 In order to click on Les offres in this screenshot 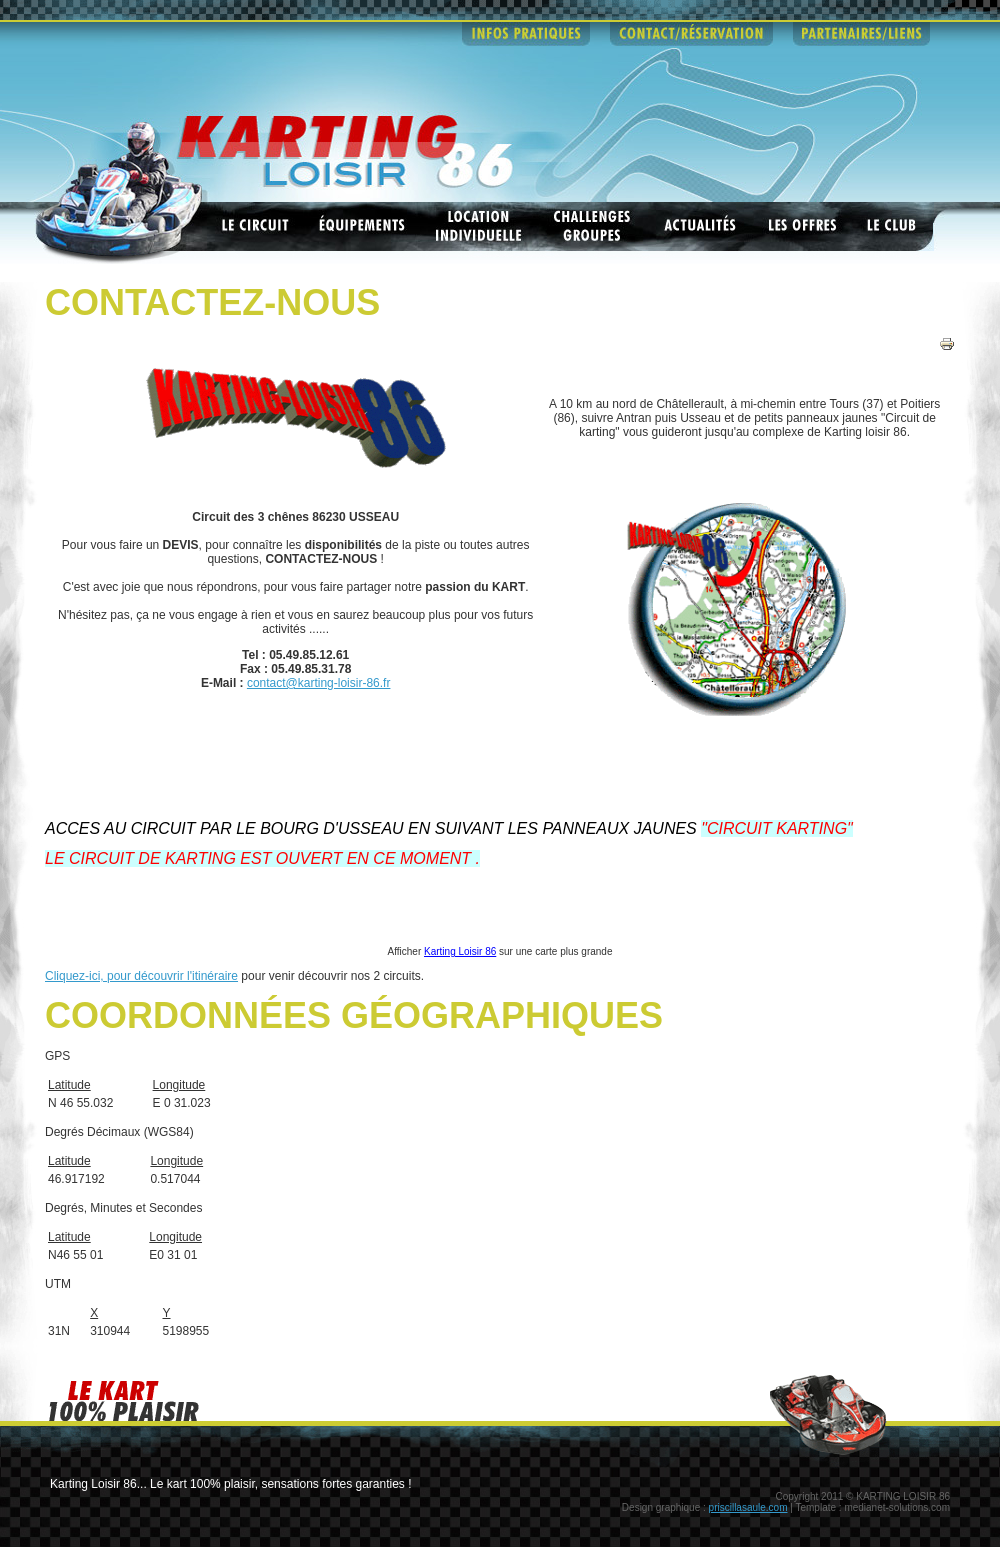, I will do `click(803, 226)`.